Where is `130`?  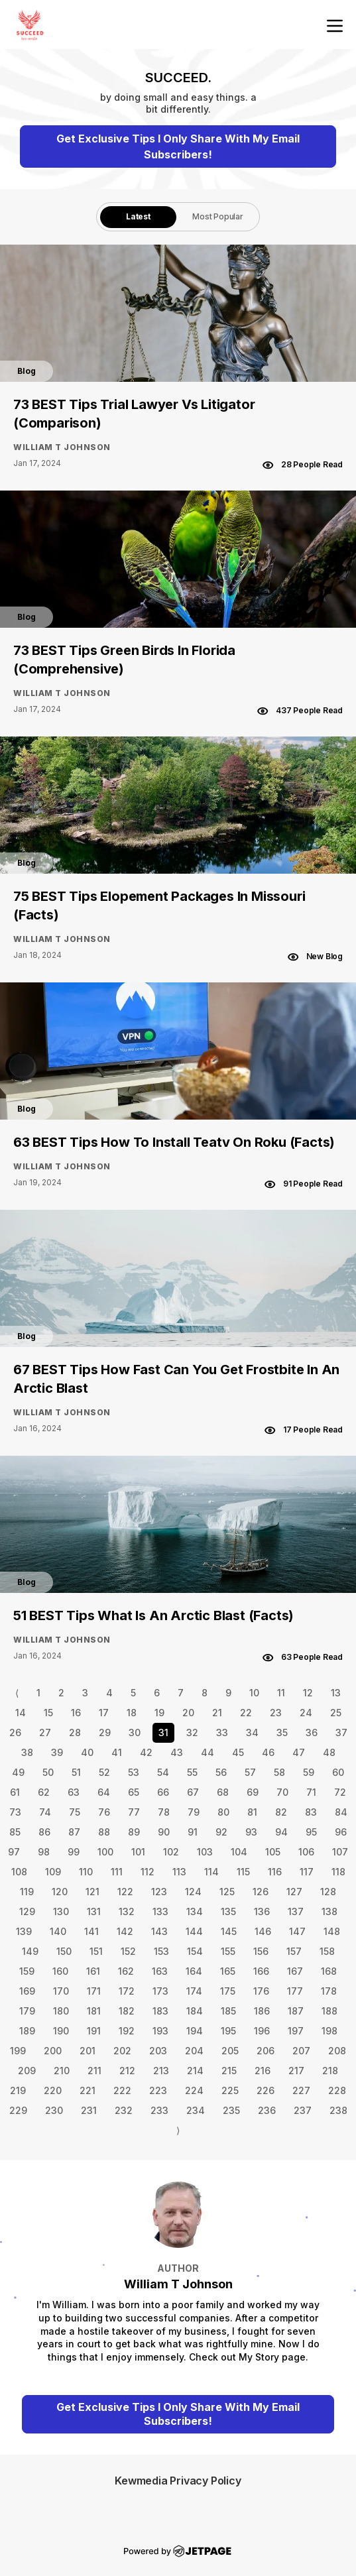
130 is located at coordinates (61, 1911).